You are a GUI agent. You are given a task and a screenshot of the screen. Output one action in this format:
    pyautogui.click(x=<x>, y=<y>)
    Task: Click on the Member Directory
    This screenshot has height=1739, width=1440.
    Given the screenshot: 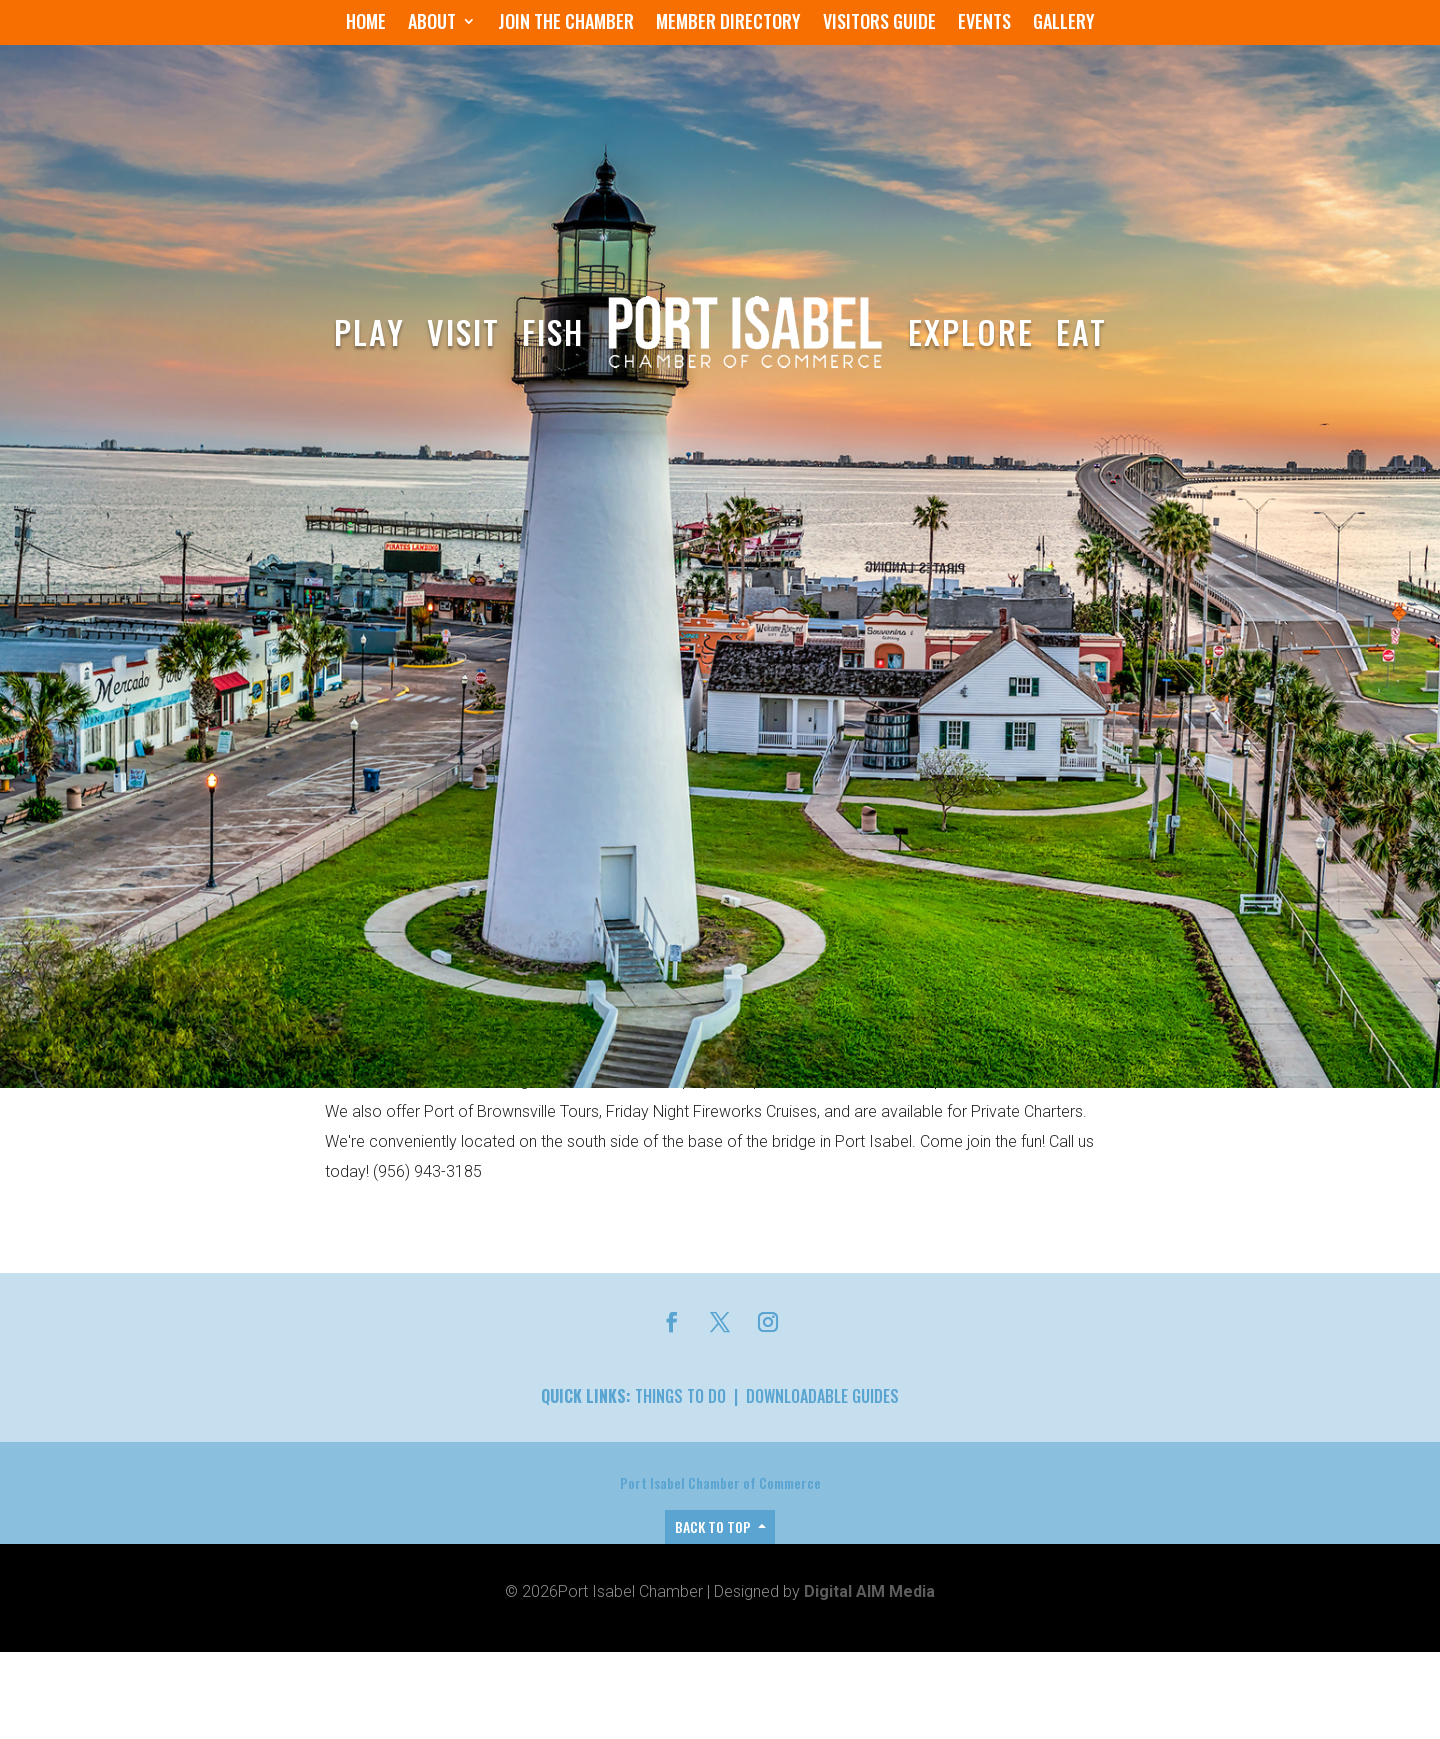 What is the action you would take?
    pyautogui.click(x=728, y=24)
    